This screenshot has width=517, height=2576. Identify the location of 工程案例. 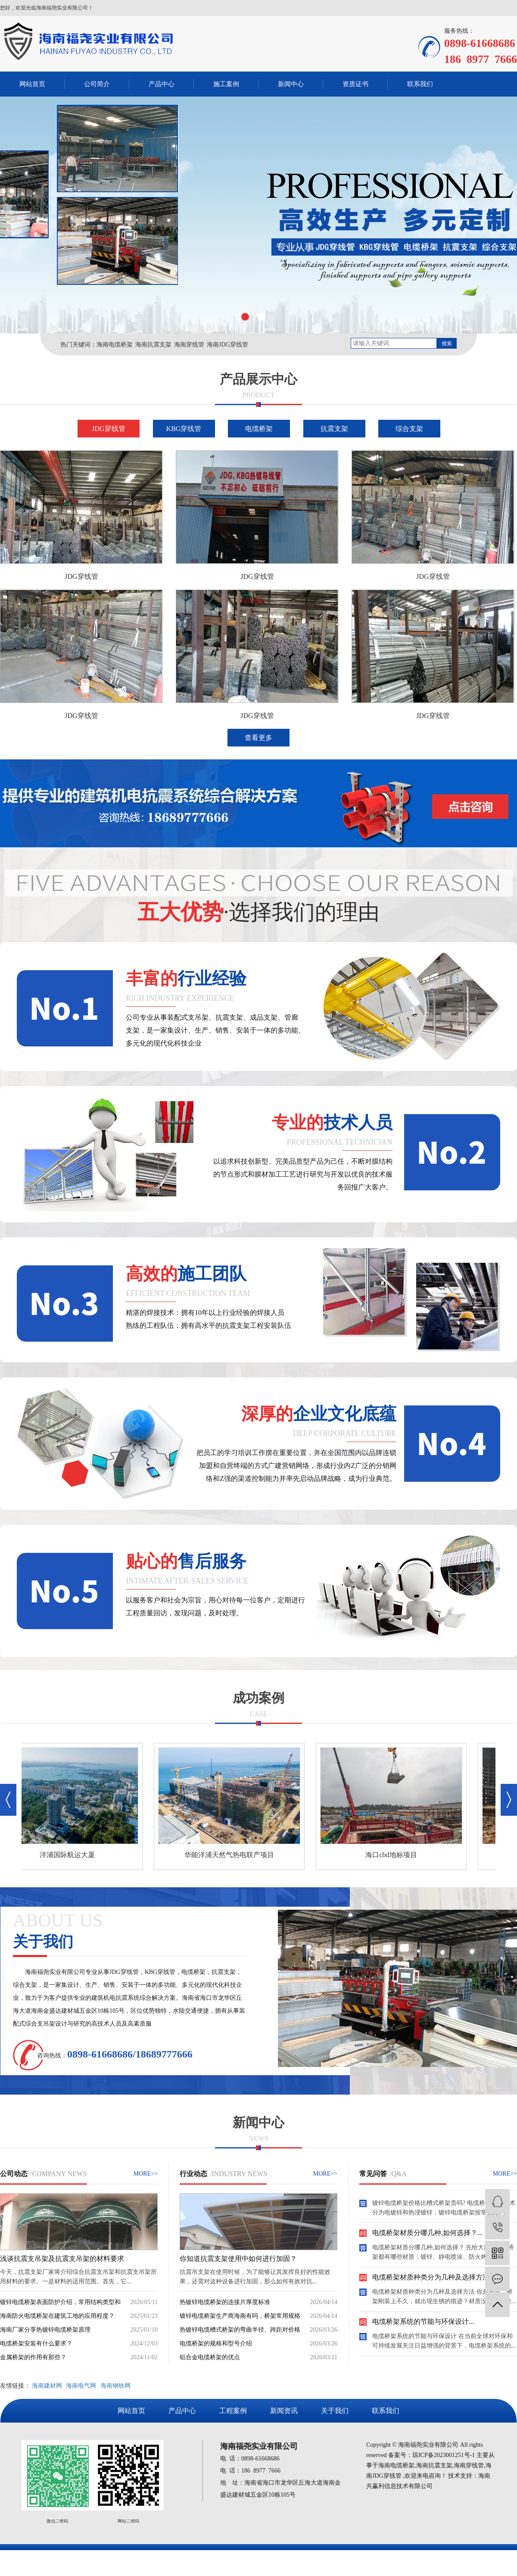
(233, 2410).